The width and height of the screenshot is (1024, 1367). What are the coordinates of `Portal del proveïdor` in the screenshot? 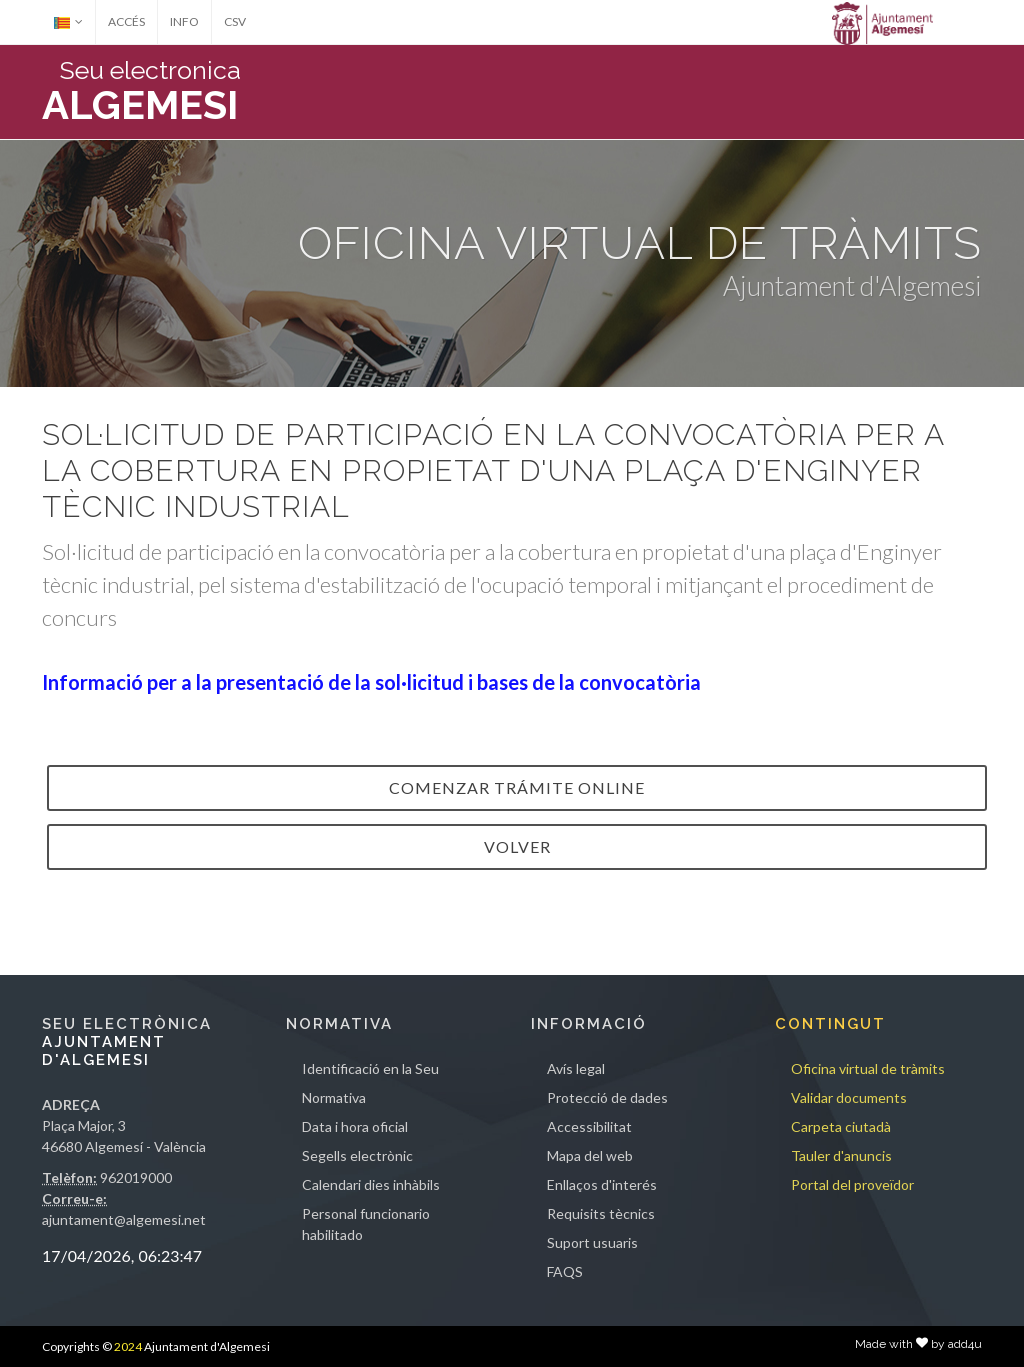 It's located at (852, 1184).